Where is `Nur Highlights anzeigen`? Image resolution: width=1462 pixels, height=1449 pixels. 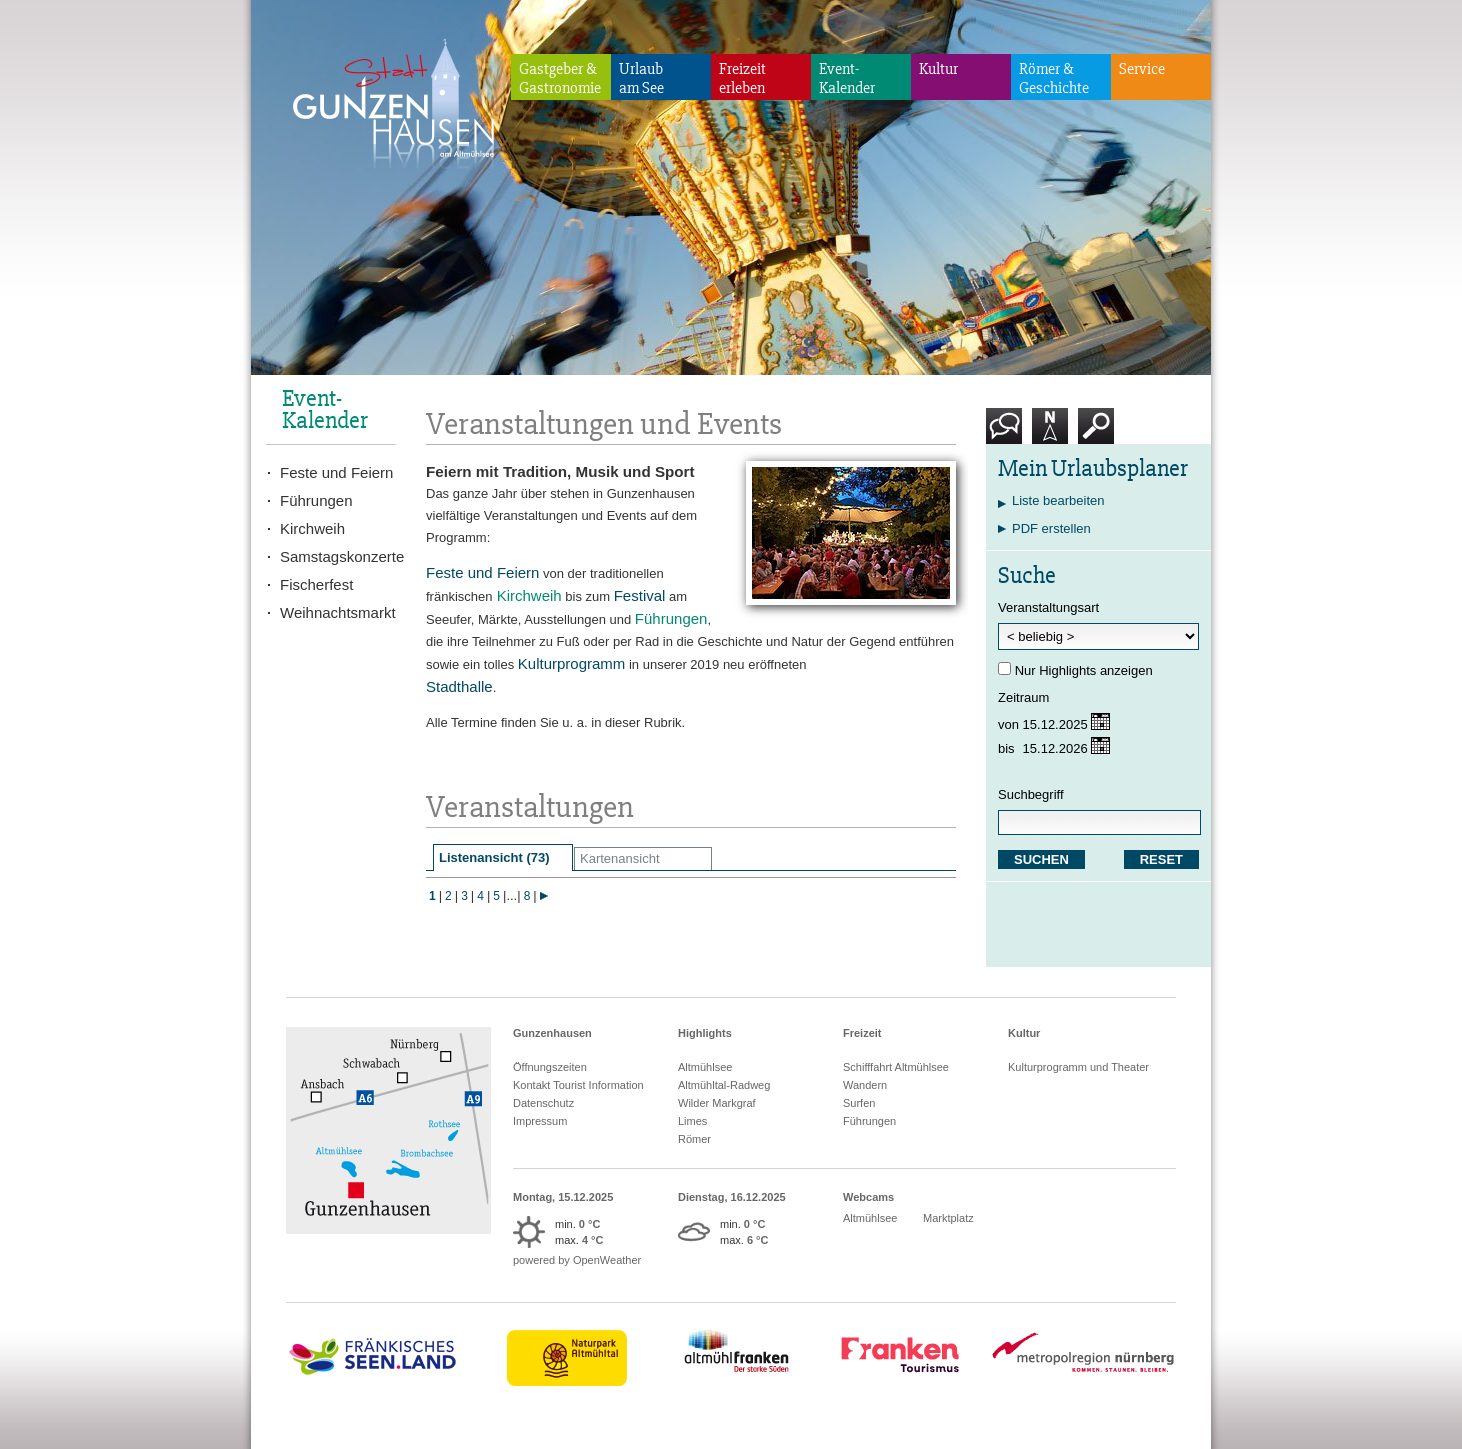
Nur Highlights anzeigen is located at coordinates (1084, 670).